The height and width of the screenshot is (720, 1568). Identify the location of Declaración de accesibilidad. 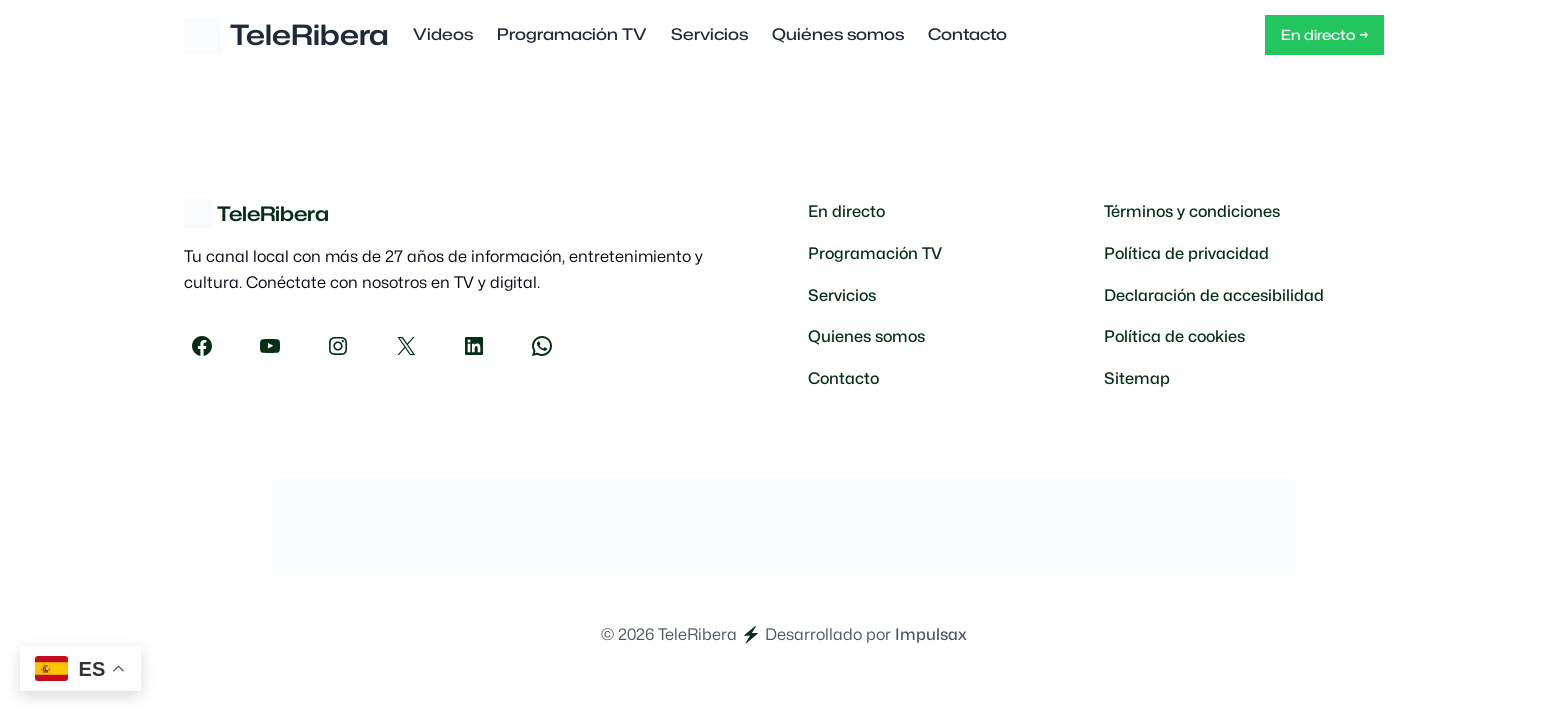
(1214, 295).